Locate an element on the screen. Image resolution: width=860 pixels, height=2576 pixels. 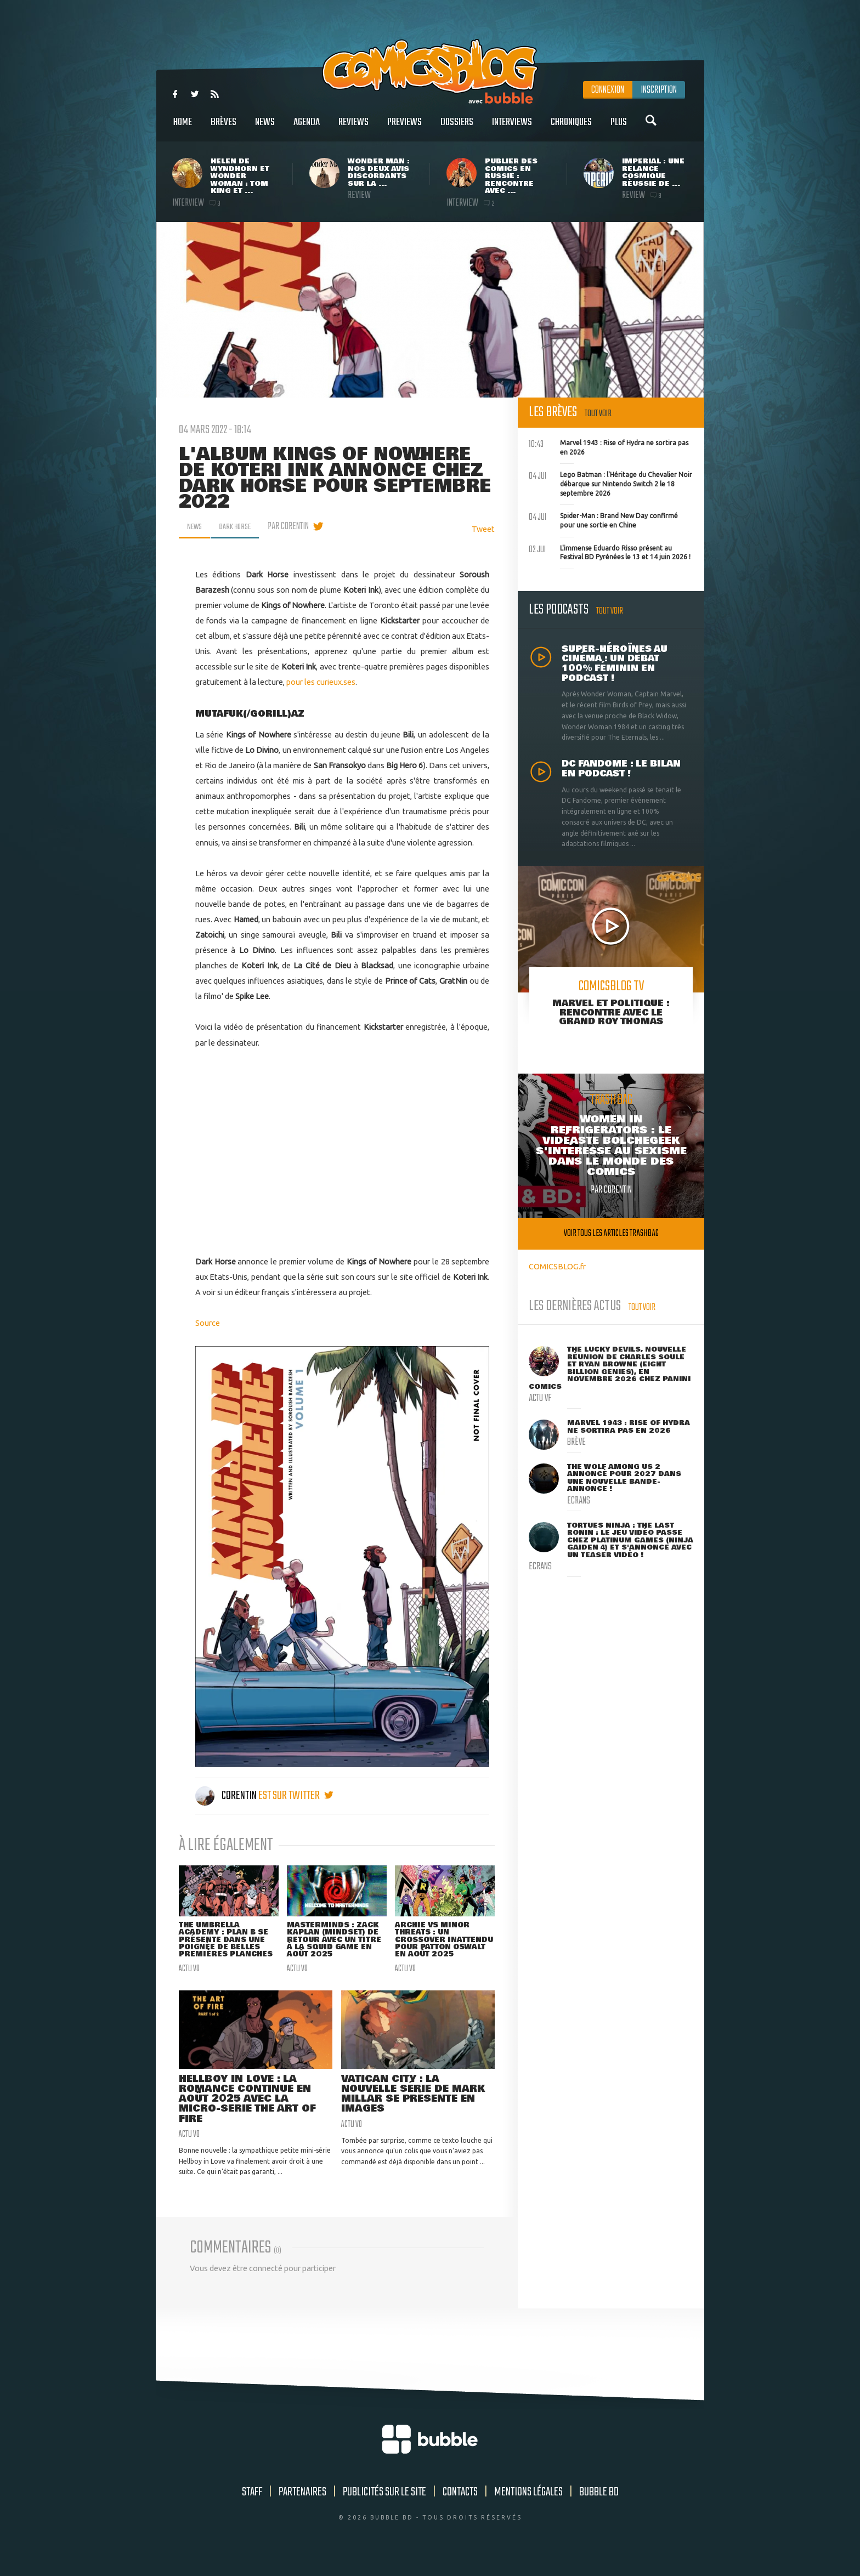
Tout voir is located at coordinates (598, 413).